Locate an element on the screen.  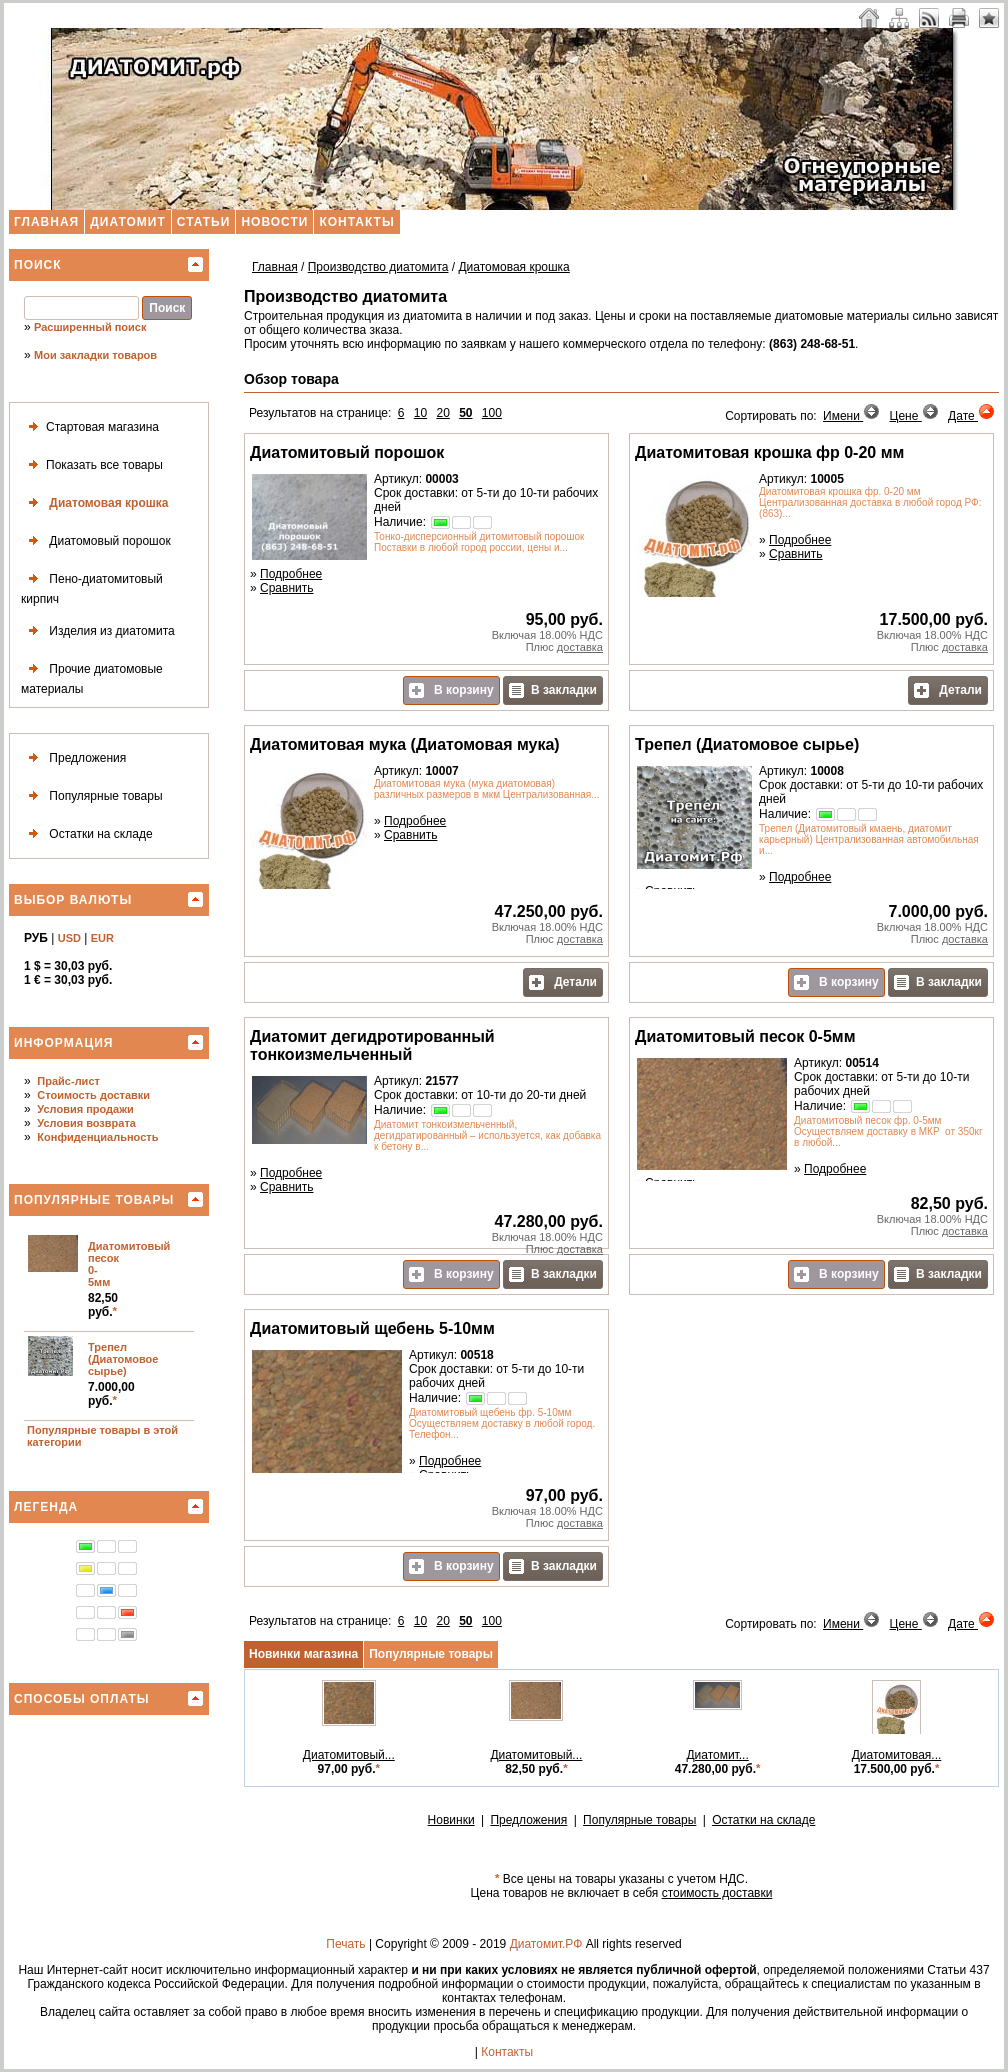
Диатомитовый порошок is located at coordinates (347, 452).